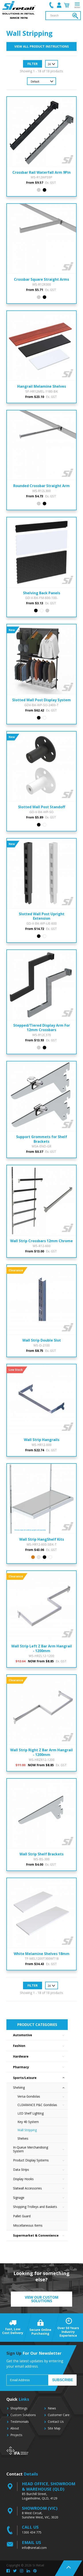 The width and height of the screenshot is (83, 2576). What do you see at coordinates (40, 2206) in the screenshot?
I see `Shopping Trolleys and Baskets` at bounding box center [40, 2206].